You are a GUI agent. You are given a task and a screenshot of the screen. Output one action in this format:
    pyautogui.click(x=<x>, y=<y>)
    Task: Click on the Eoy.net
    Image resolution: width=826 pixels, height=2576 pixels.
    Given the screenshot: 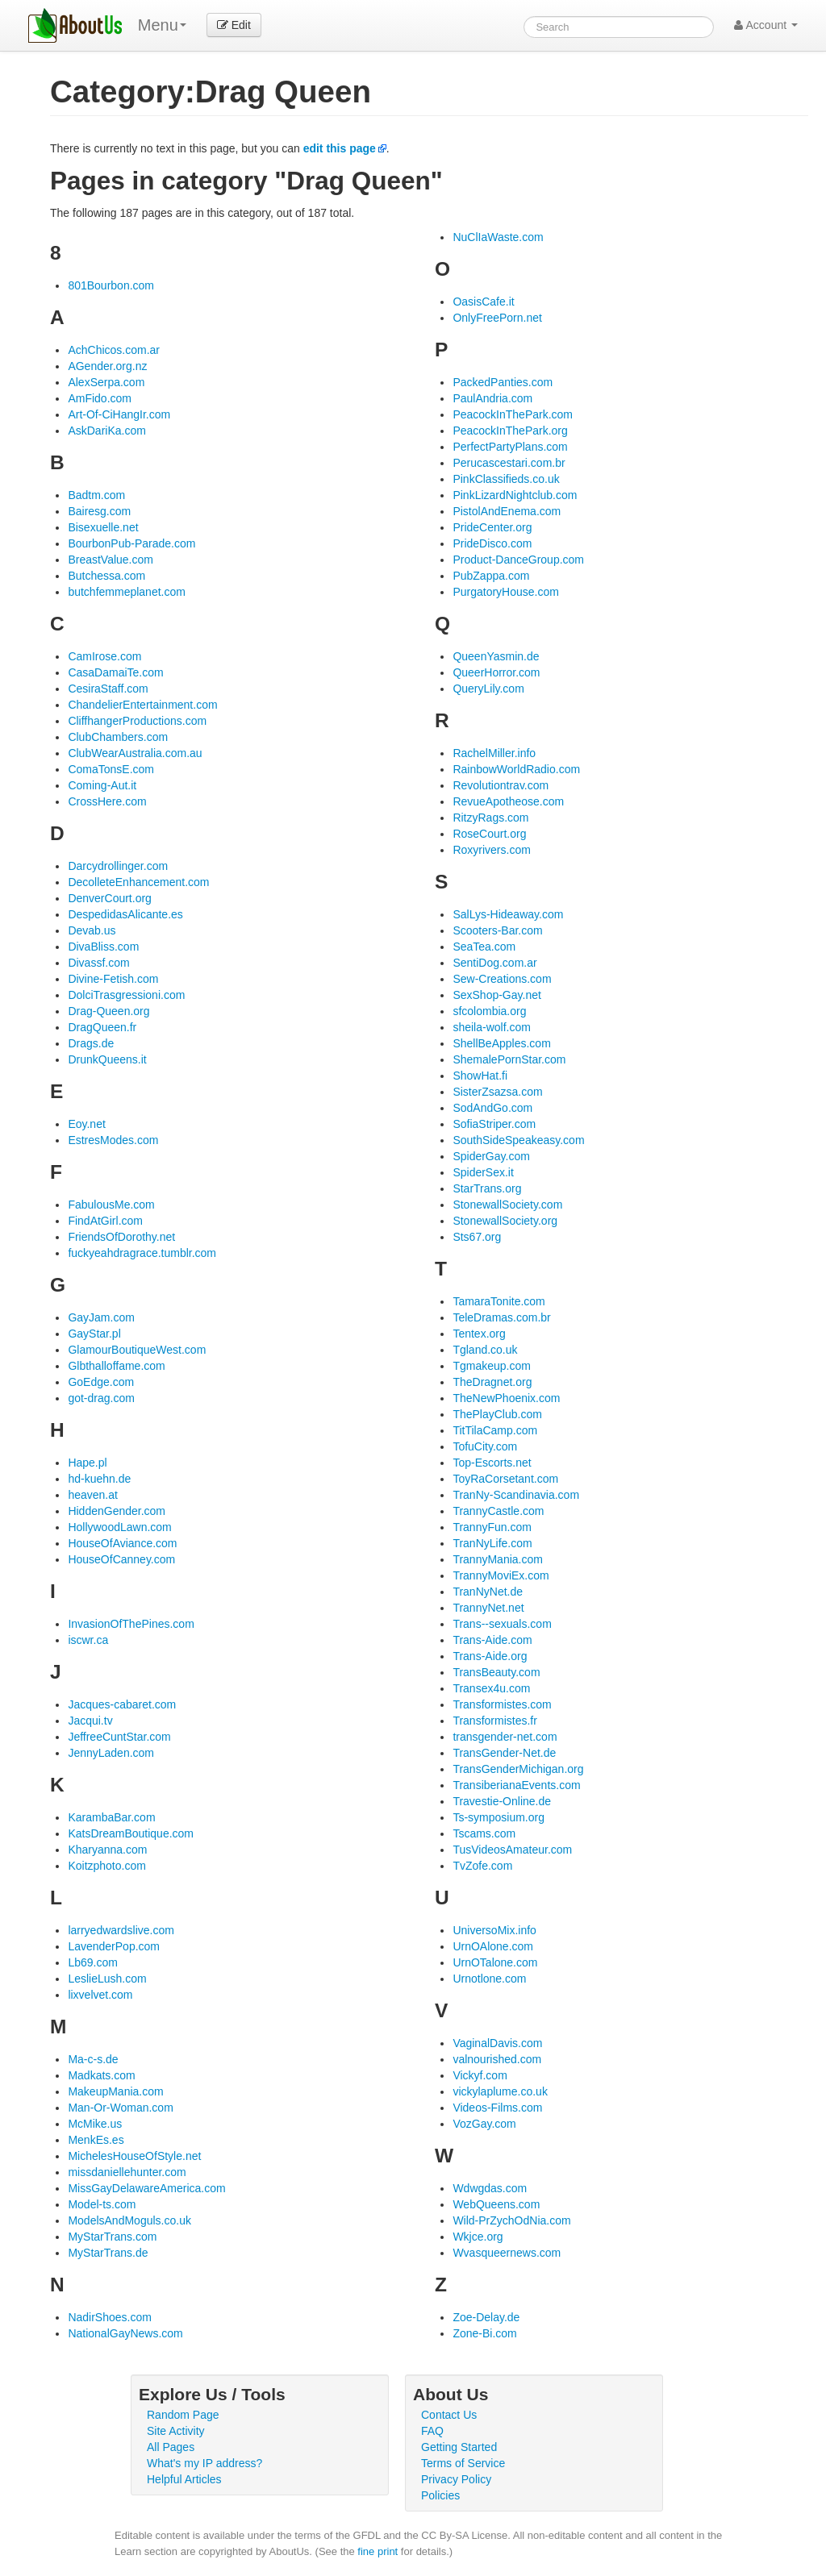 What is the action you would take?
    pyautogui.click(x=86, y=1123)
    